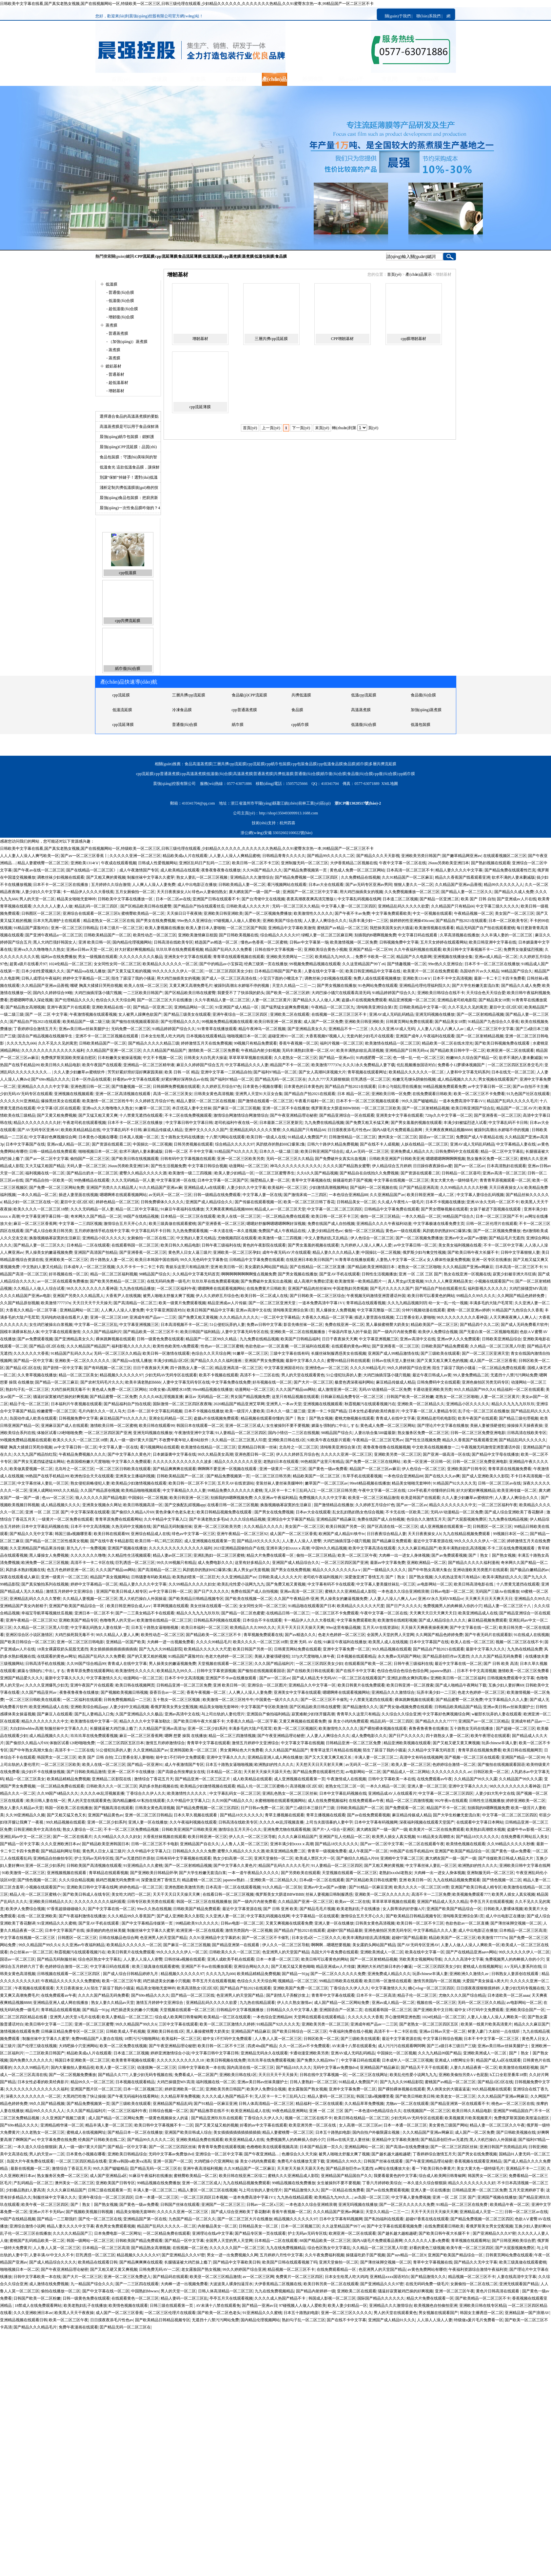  Describe the element at coordinates (360, 1606) in the screenshot. I see `欧美精品久久久久久大尺度` at that location.